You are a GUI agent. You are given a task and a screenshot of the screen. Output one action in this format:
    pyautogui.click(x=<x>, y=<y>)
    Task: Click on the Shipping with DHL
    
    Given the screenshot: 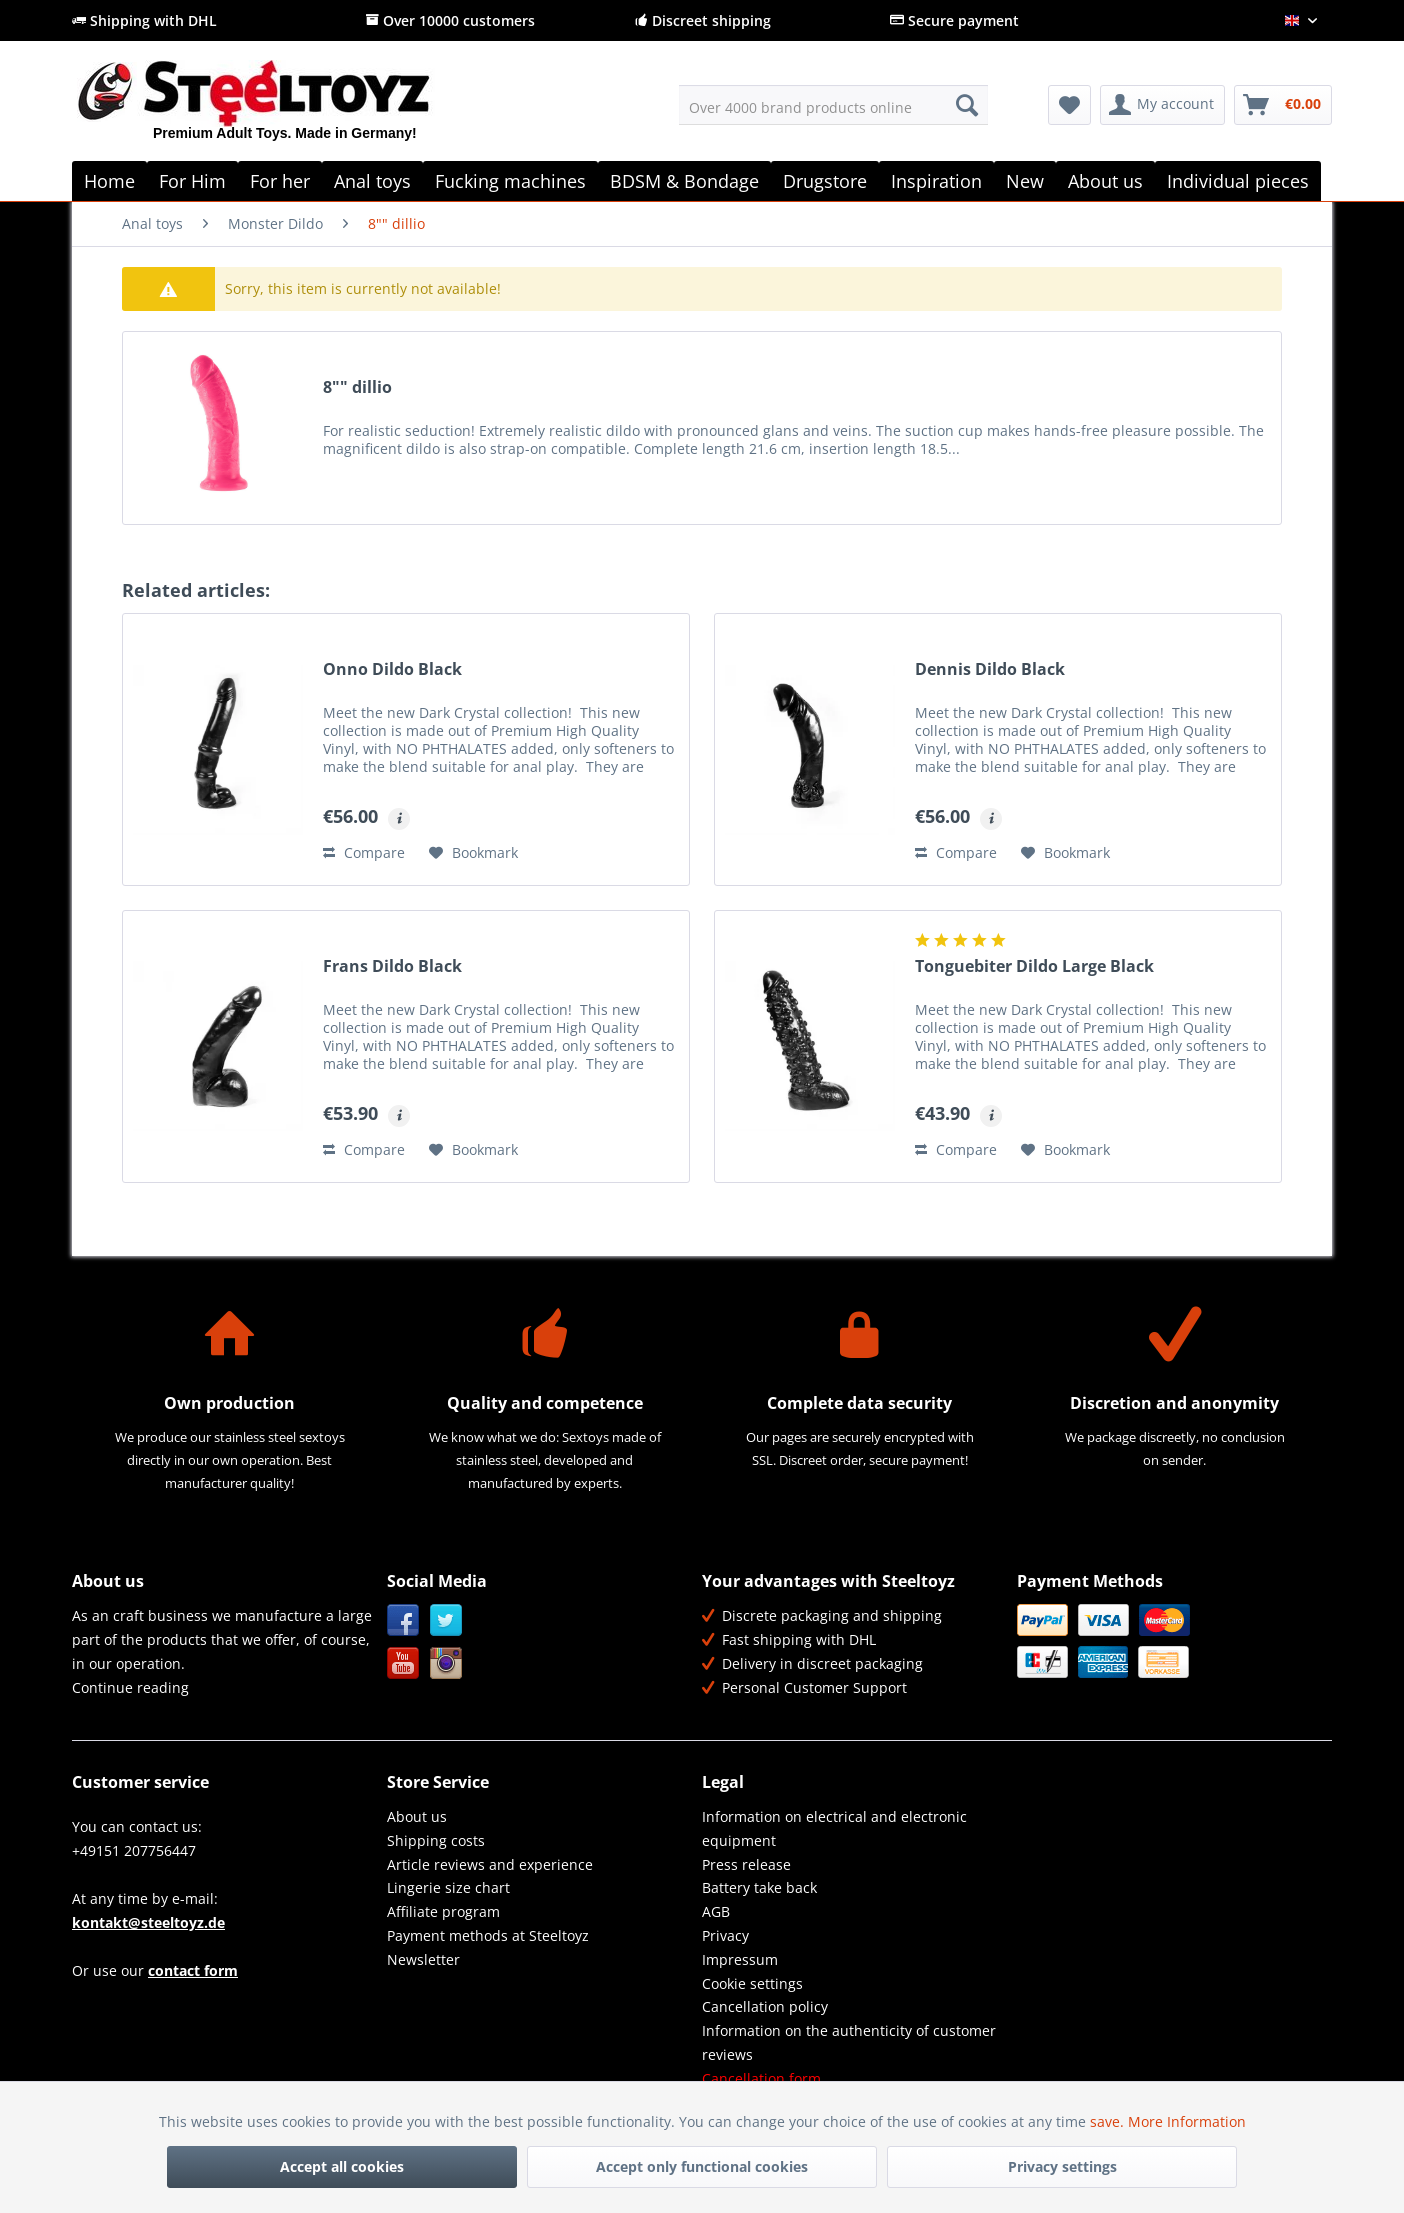 What is the action you would take?
    pyautogui.click(x=144, y=20)
    